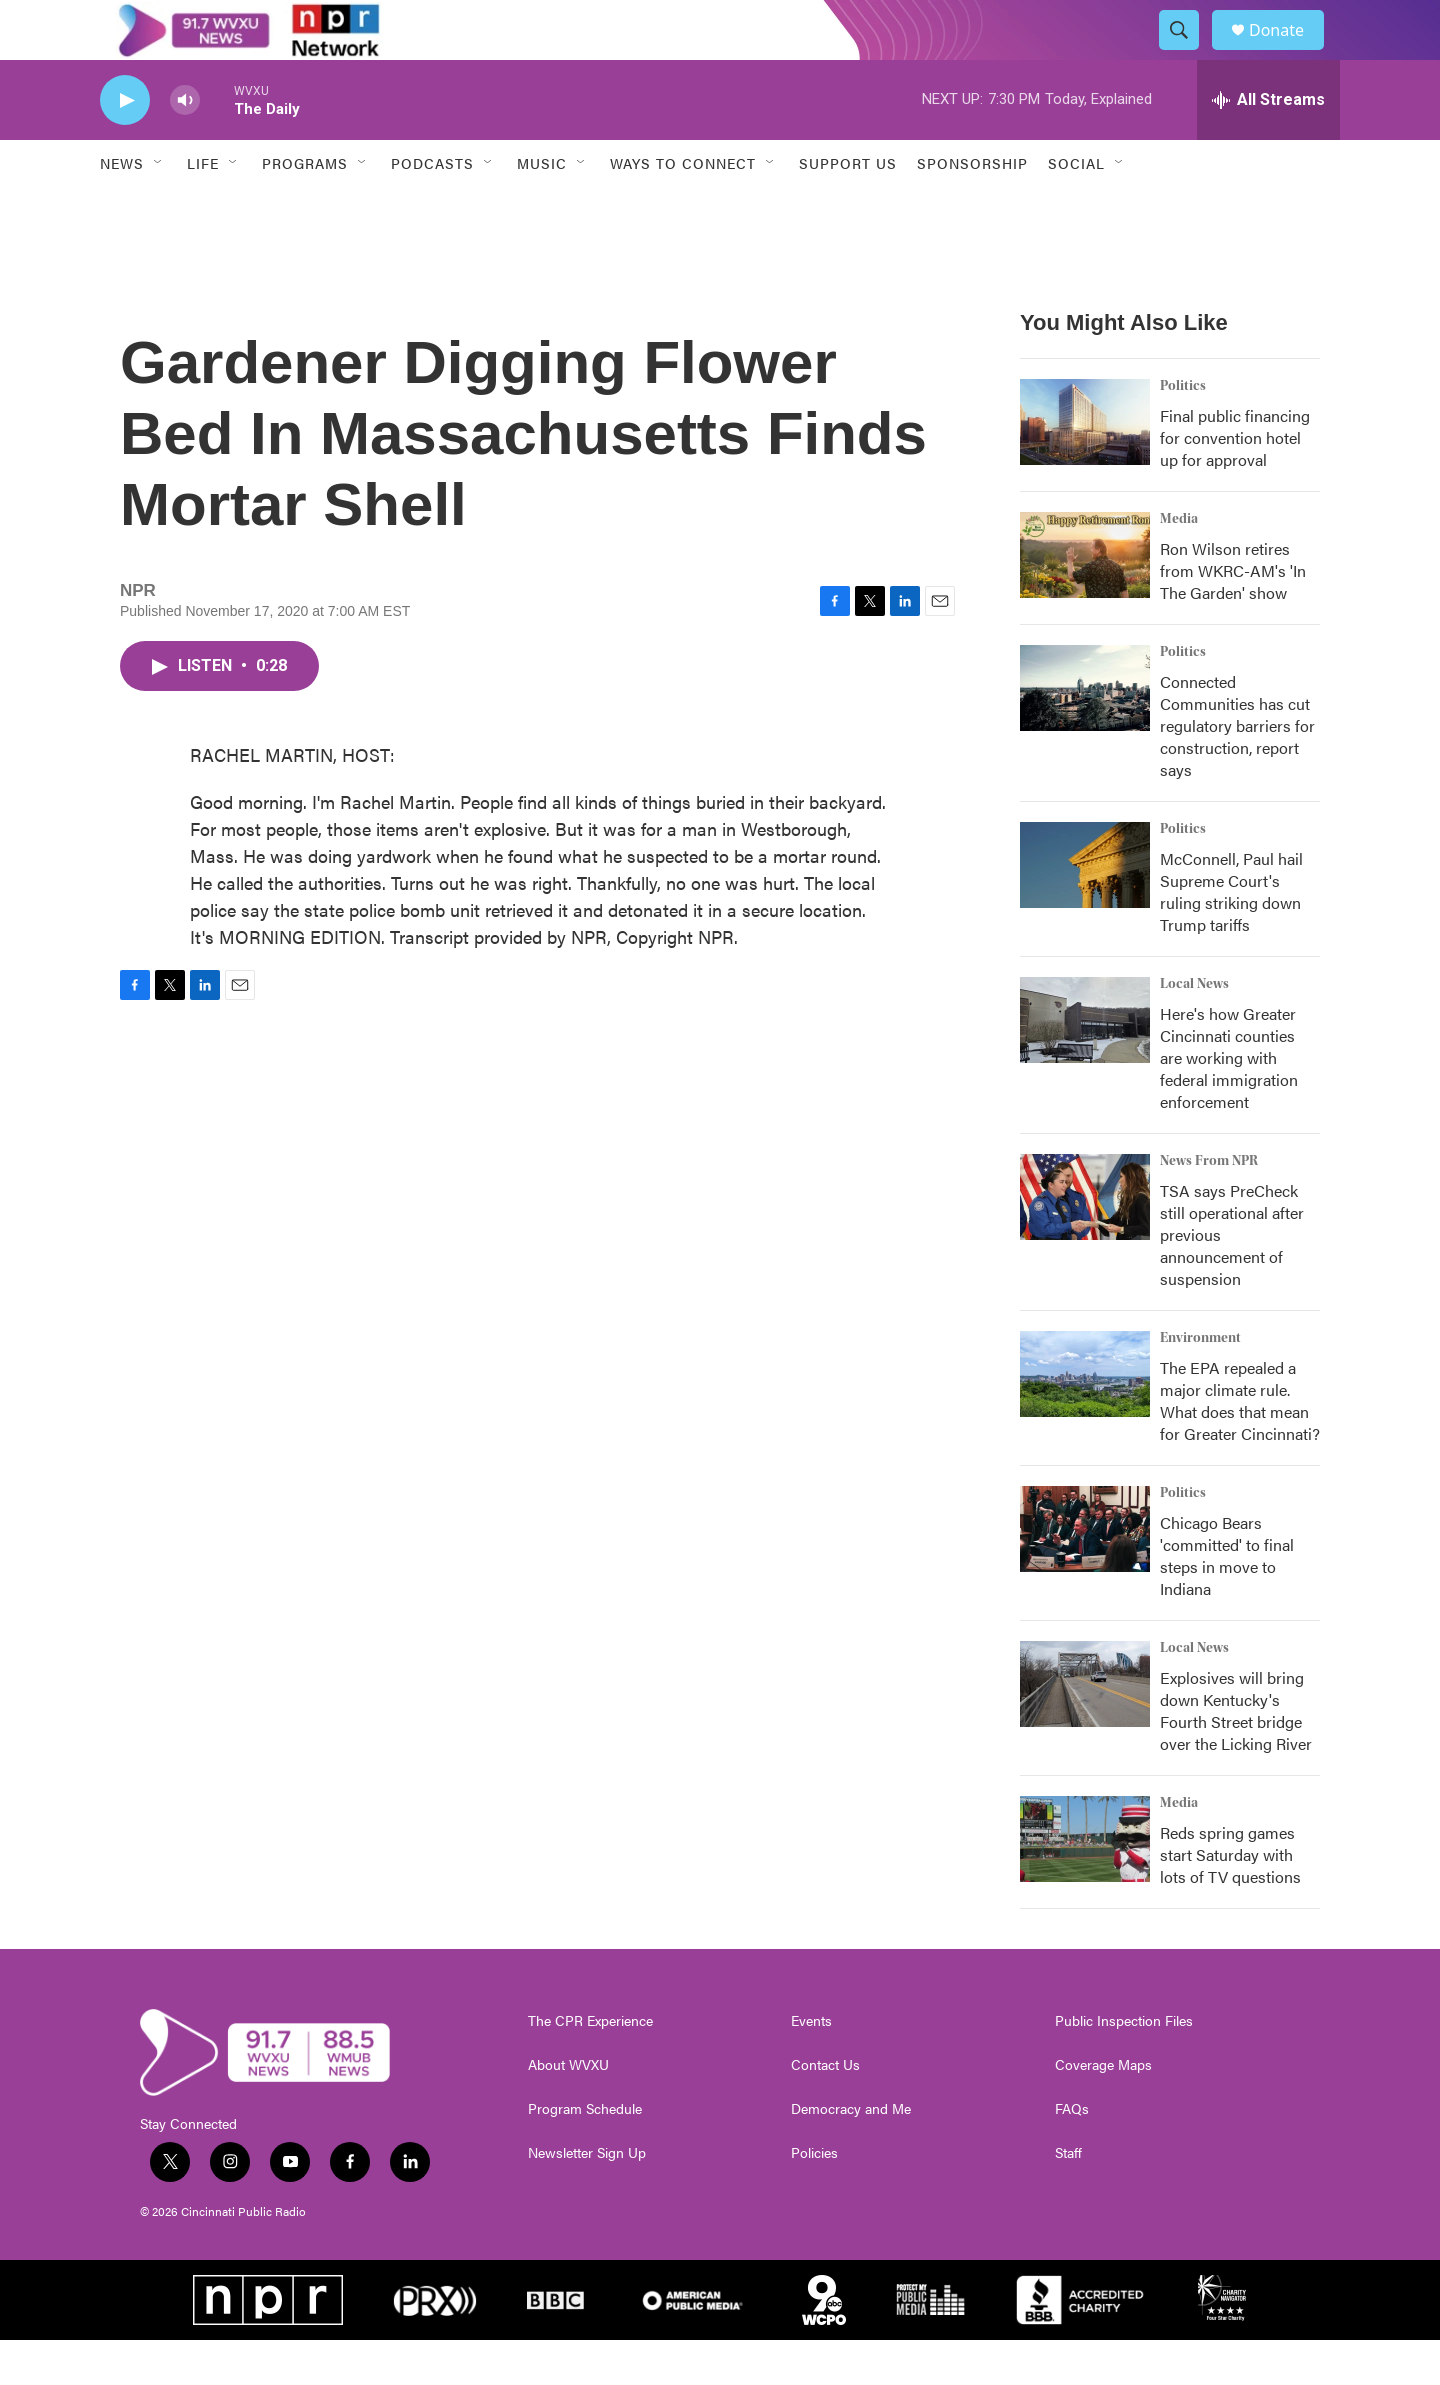  Describe the element at coordinates (585, 2154) in the screenshot. I see `Program Schedule` at that location.